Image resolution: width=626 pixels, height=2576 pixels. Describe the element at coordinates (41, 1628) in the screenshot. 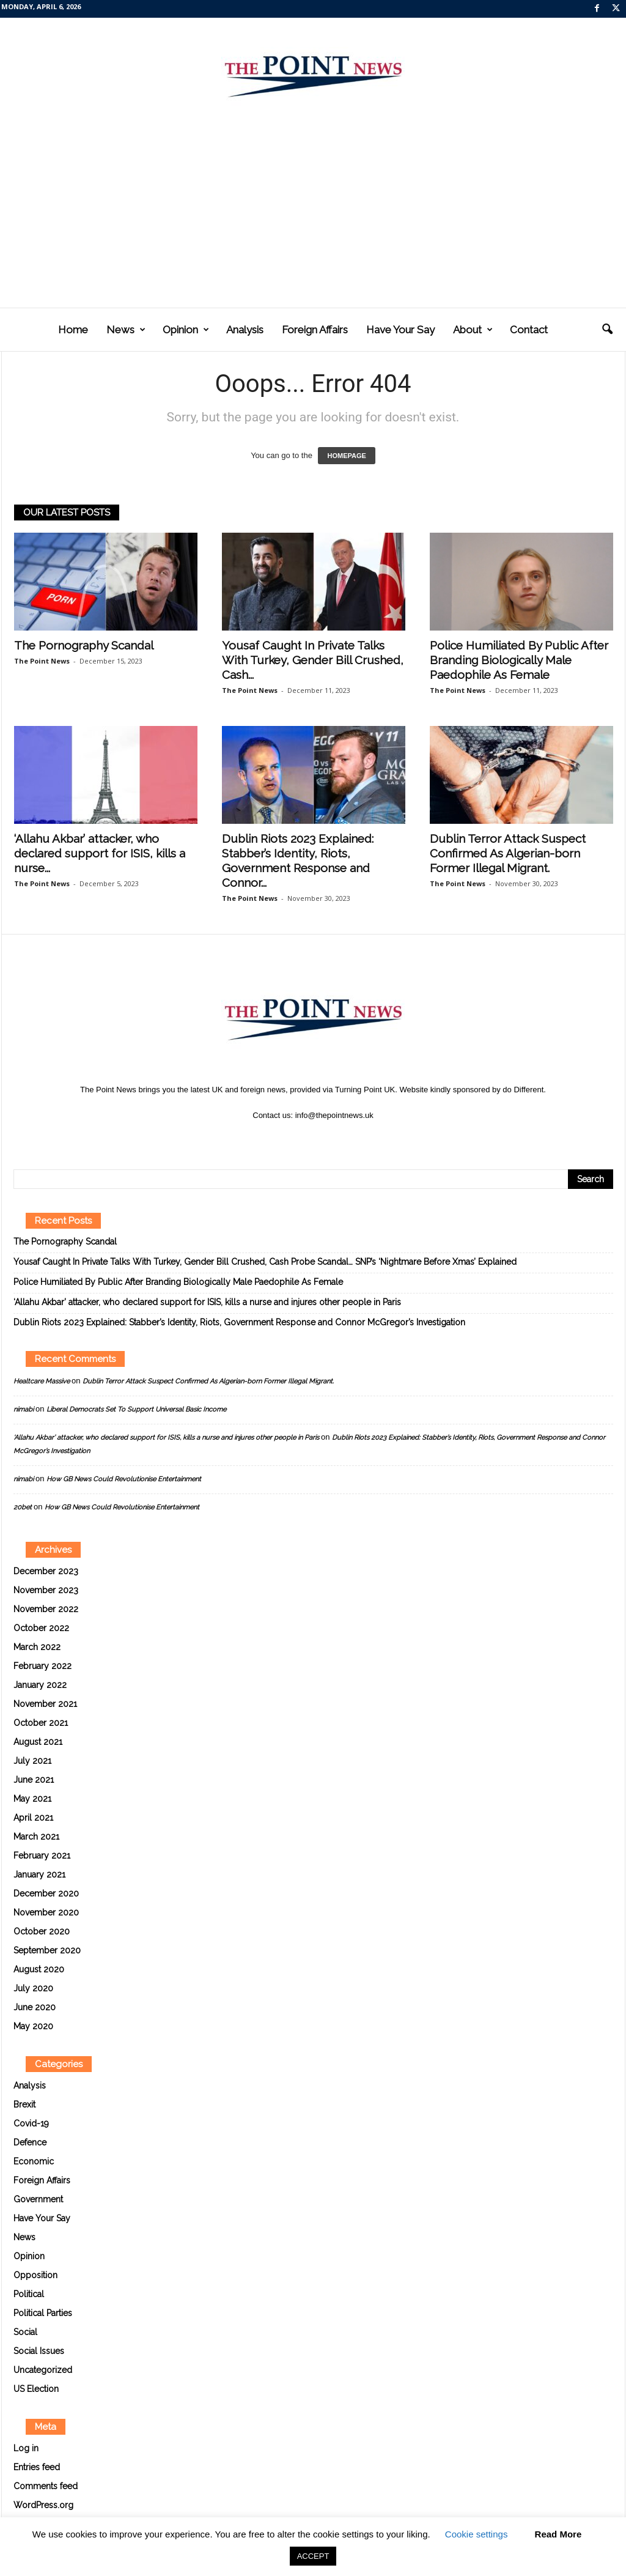

I see `October 2022` at that location.